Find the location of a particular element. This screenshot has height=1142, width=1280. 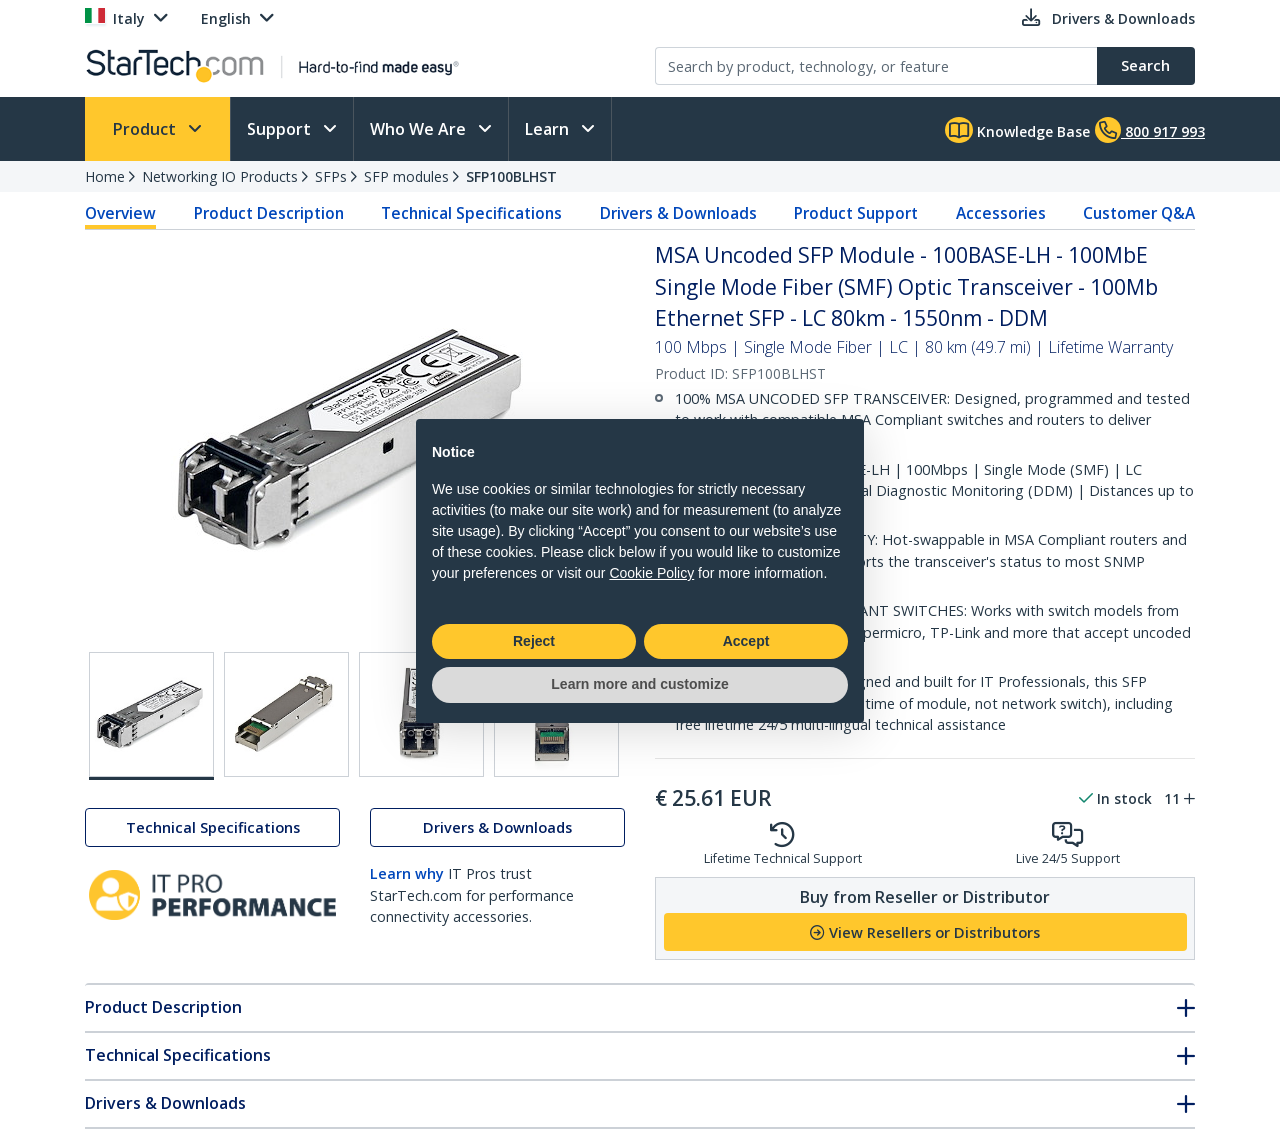

Learn is located at coordinates (549, 129).